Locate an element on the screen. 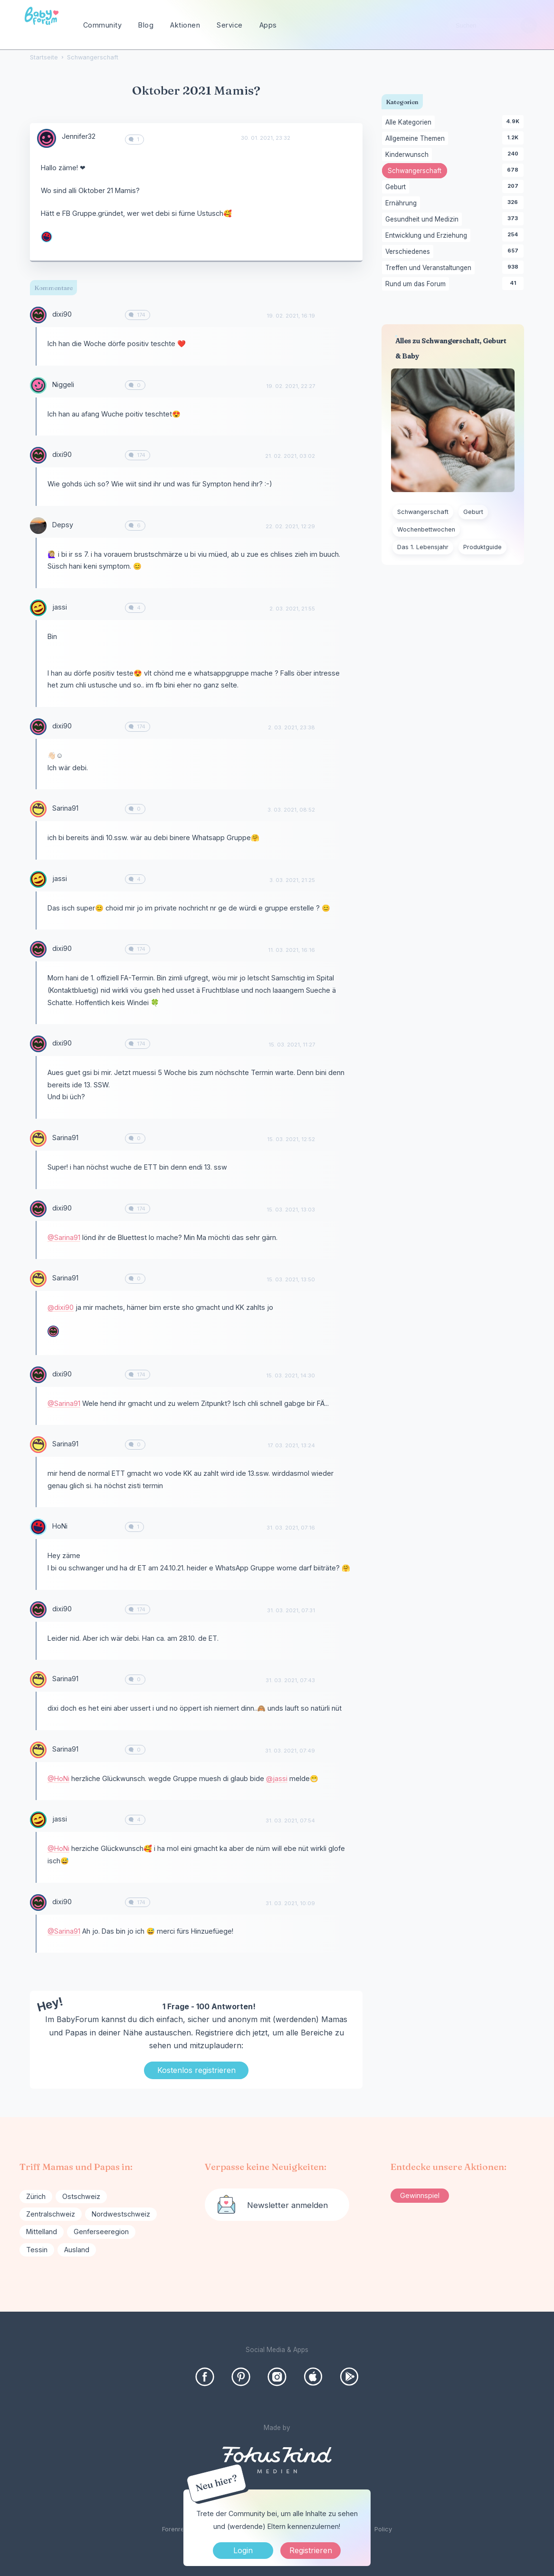  [User: "dixi90"] is located at coordinates (38, 315).